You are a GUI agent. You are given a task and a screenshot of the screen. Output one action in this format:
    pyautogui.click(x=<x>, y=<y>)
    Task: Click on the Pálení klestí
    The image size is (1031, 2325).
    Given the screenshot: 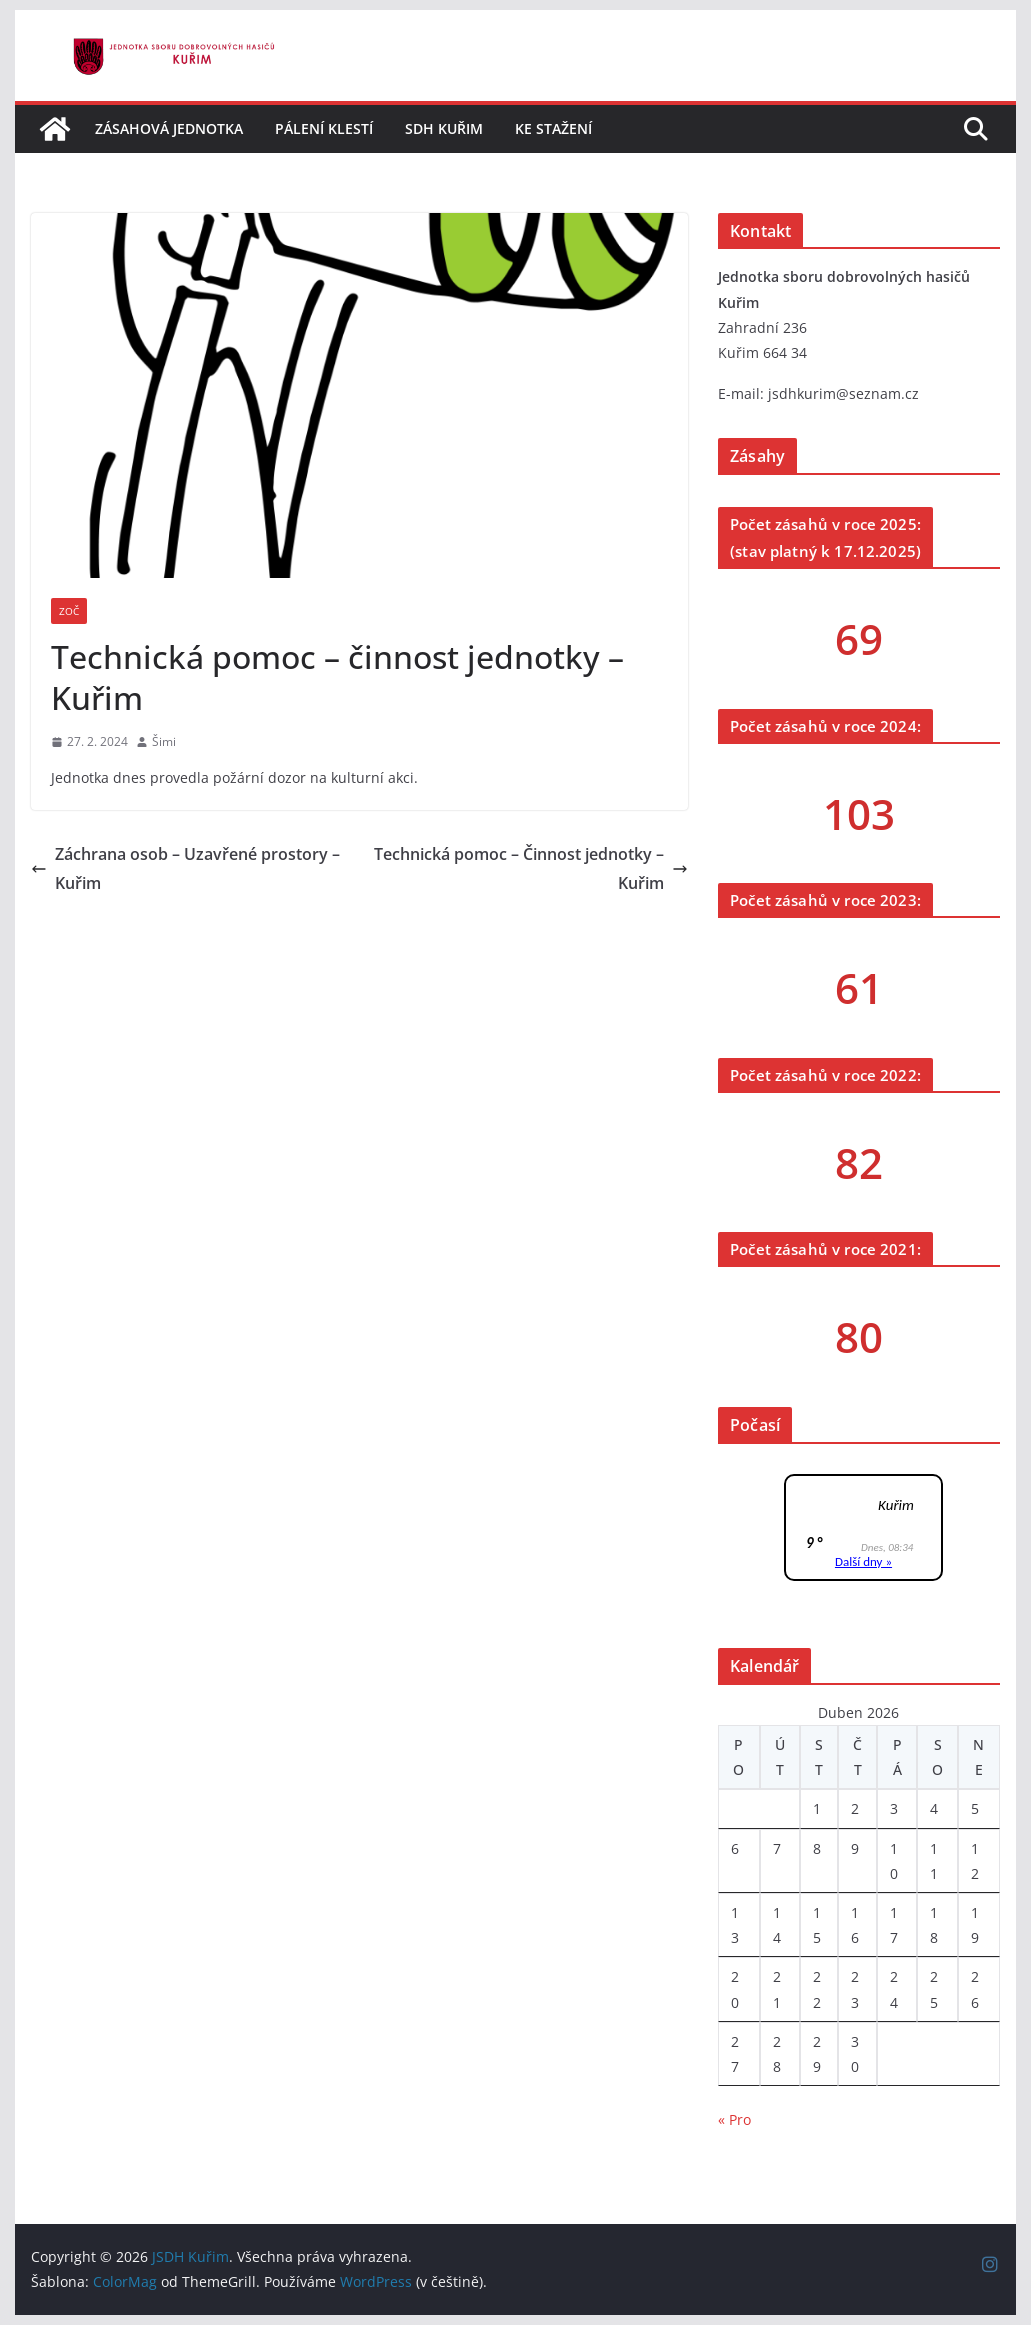 What is the action you would take?
    pyautogui.click(x=324, y=128)
    